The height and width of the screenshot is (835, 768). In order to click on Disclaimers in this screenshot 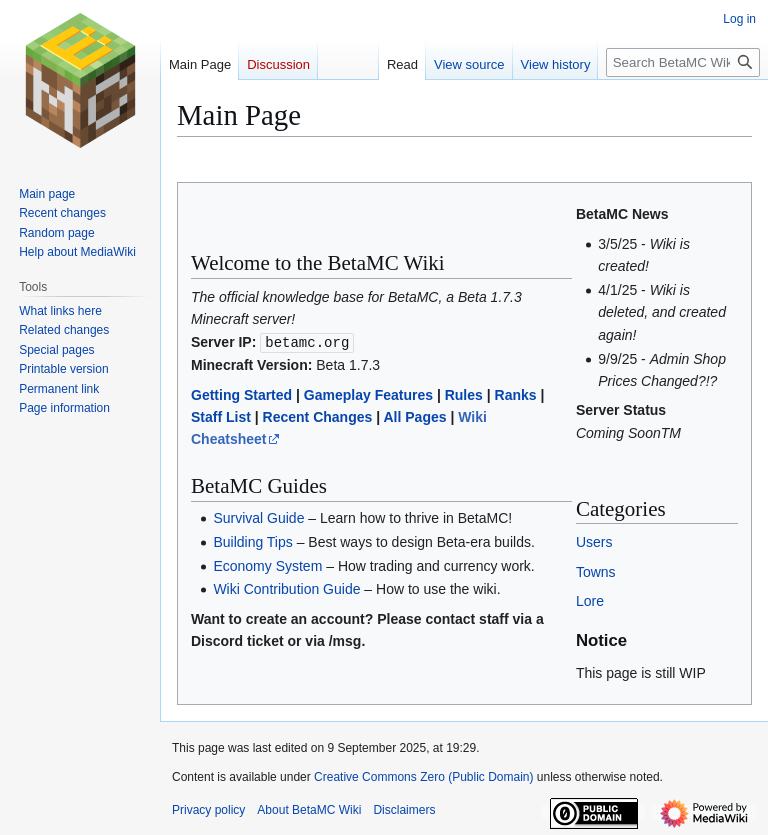, I will do `click(404, 810)`.